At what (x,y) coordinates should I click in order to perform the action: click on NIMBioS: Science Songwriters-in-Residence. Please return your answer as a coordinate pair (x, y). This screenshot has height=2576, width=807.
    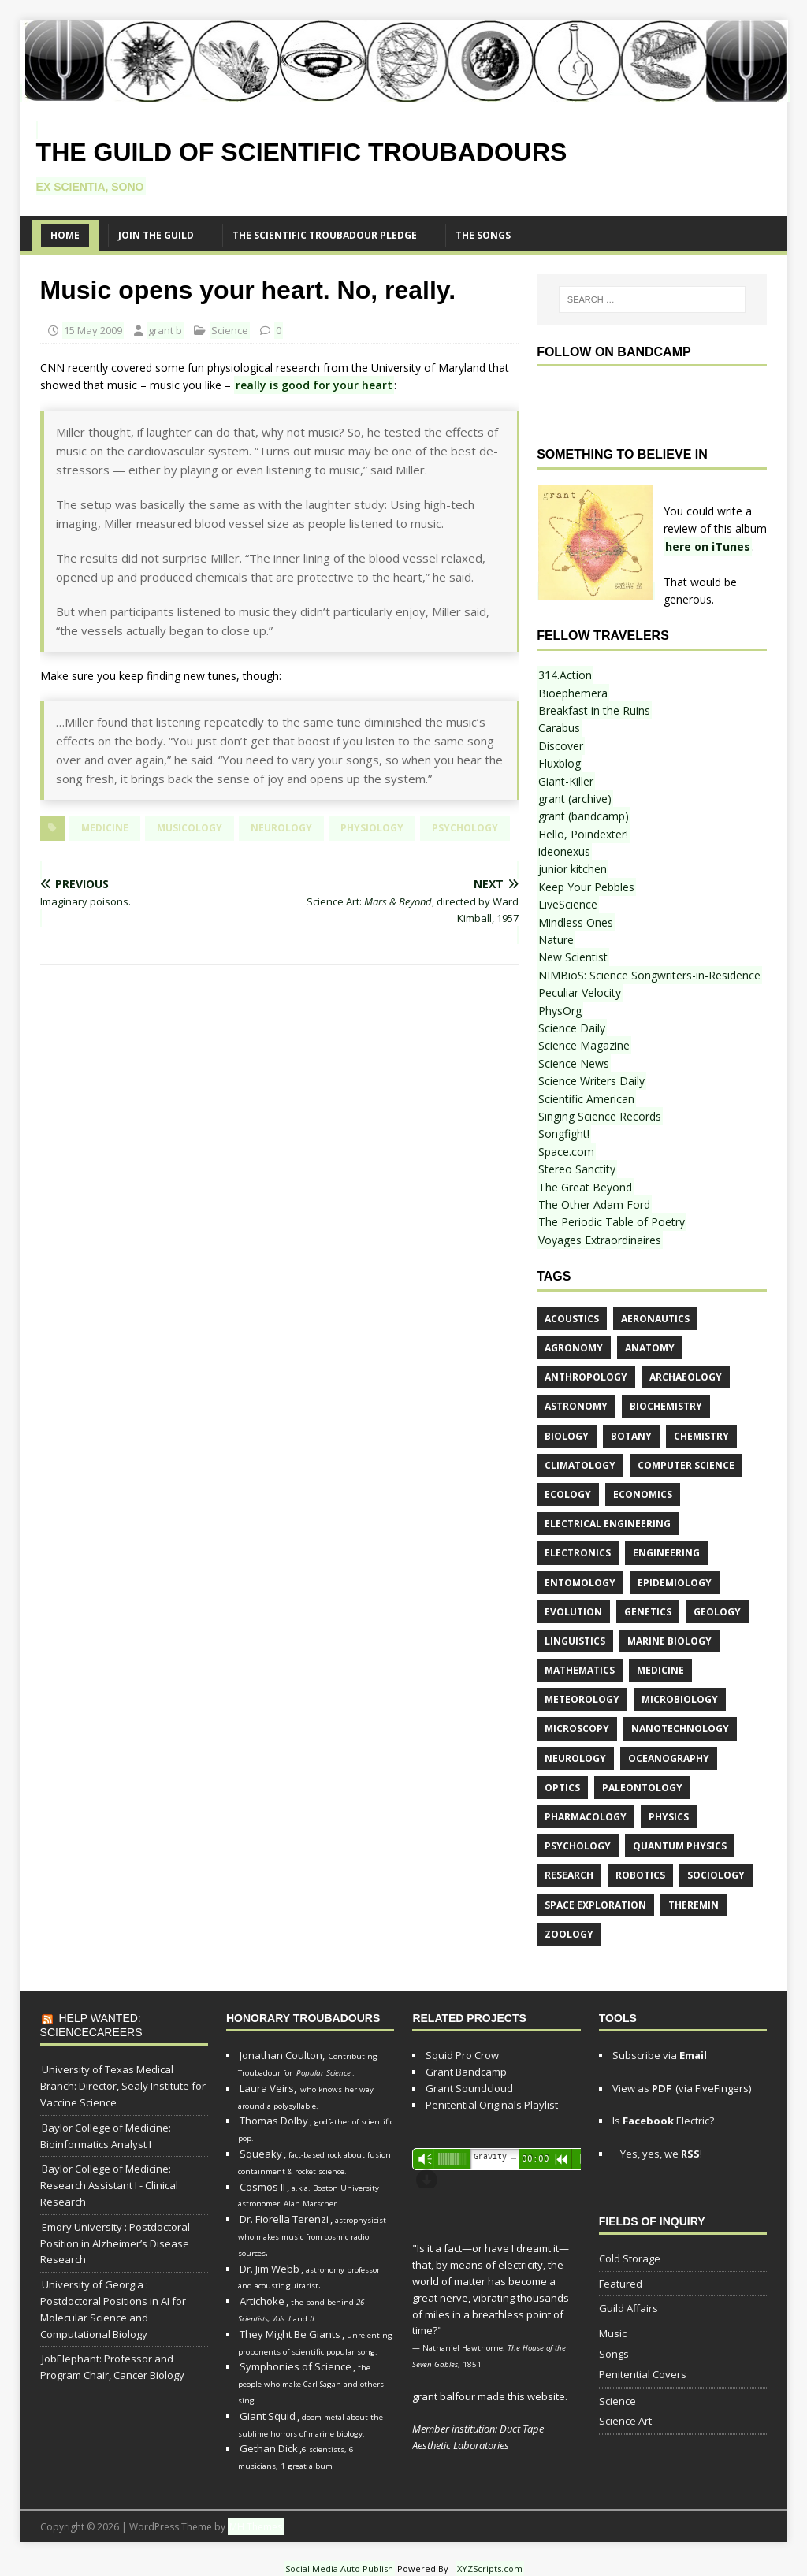
    Looking at the image, I should click on (649, 975).